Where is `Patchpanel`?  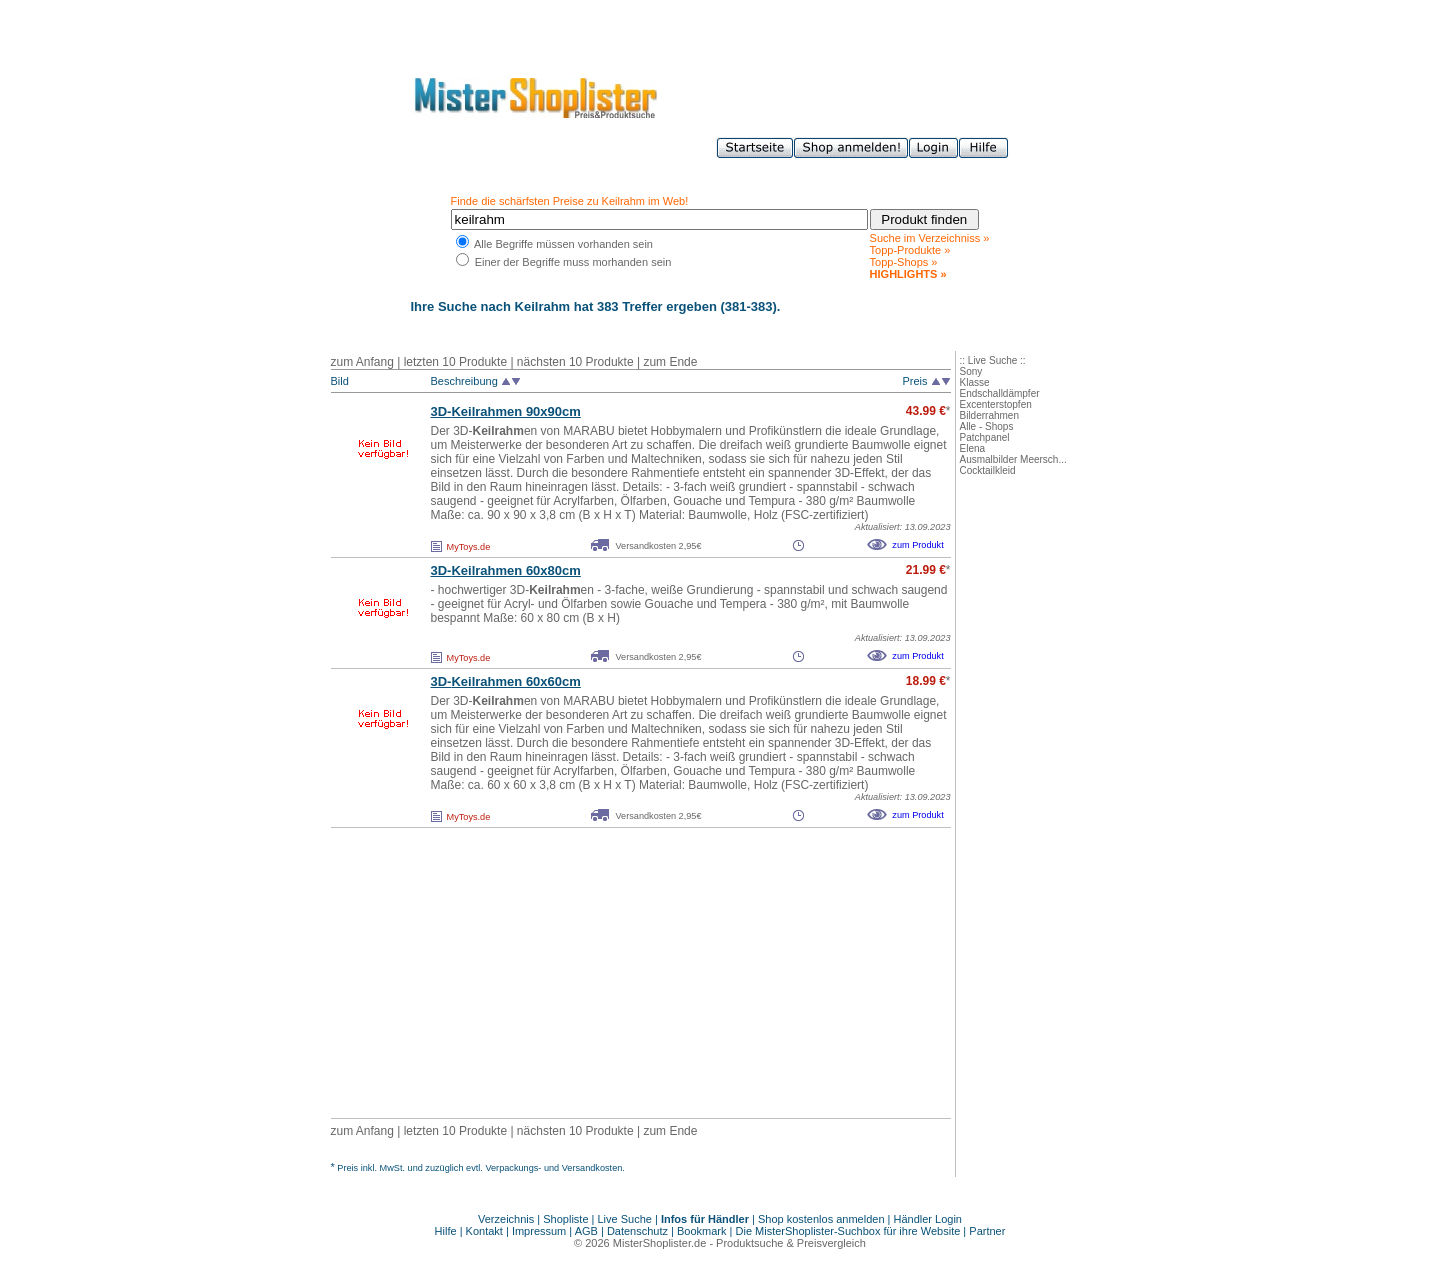
Patchpanel is located at coordinates (985, 437).